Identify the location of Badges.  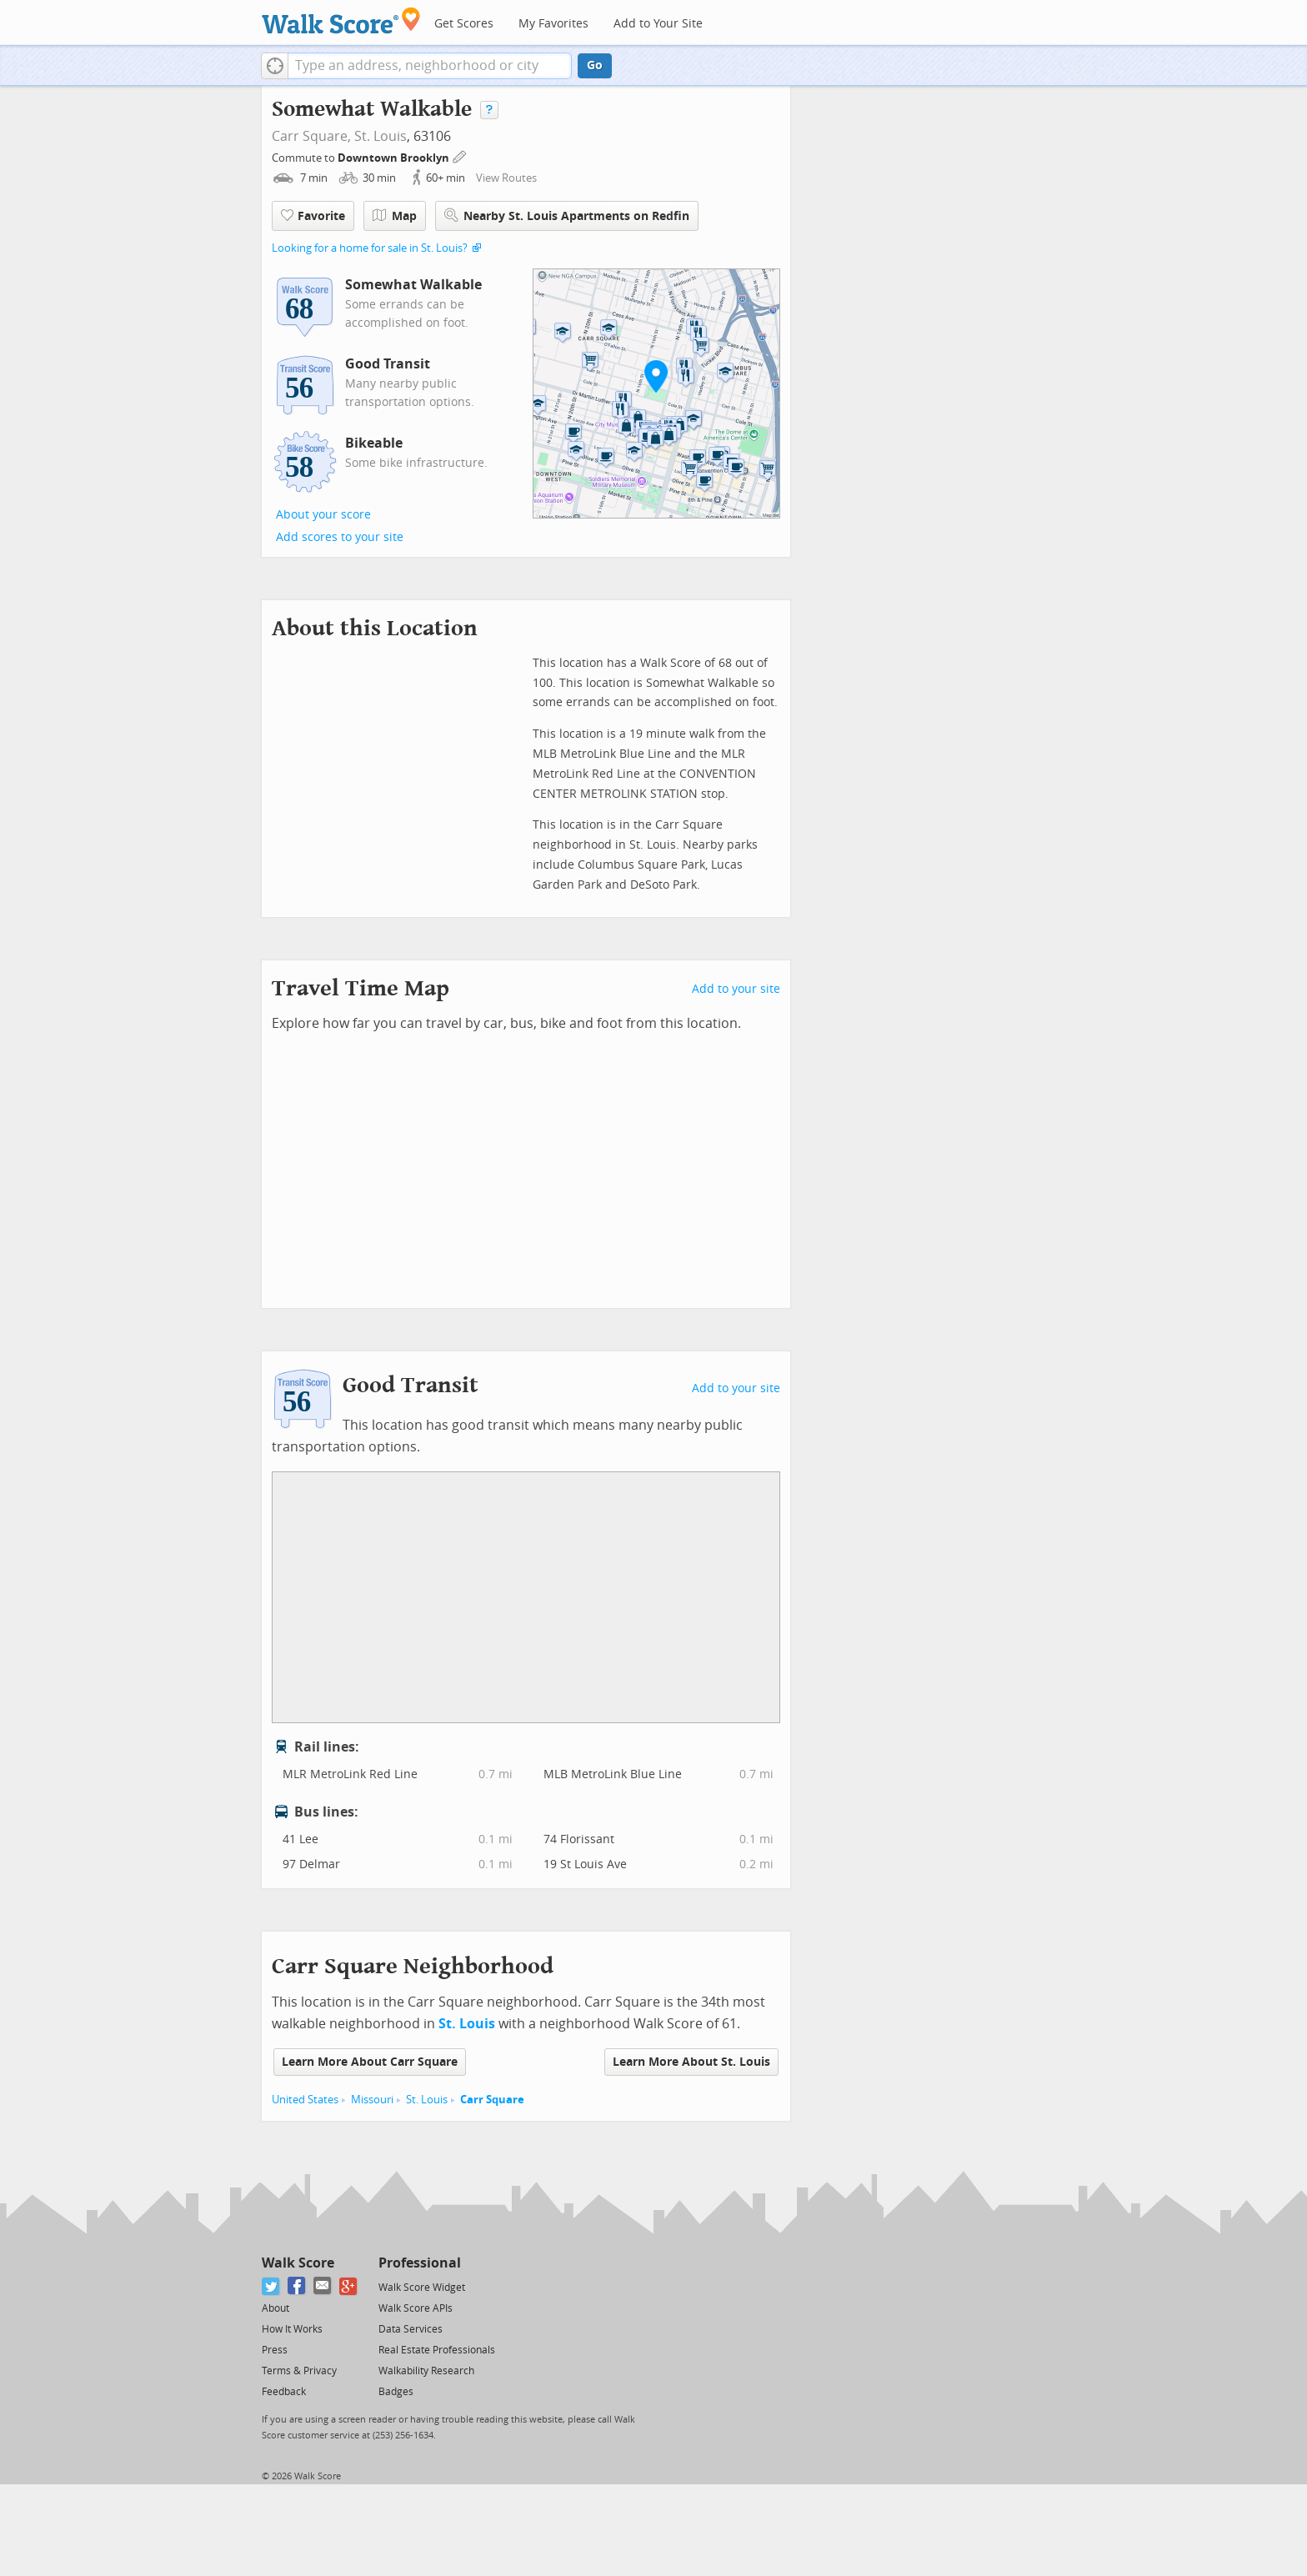
(395, 2392).